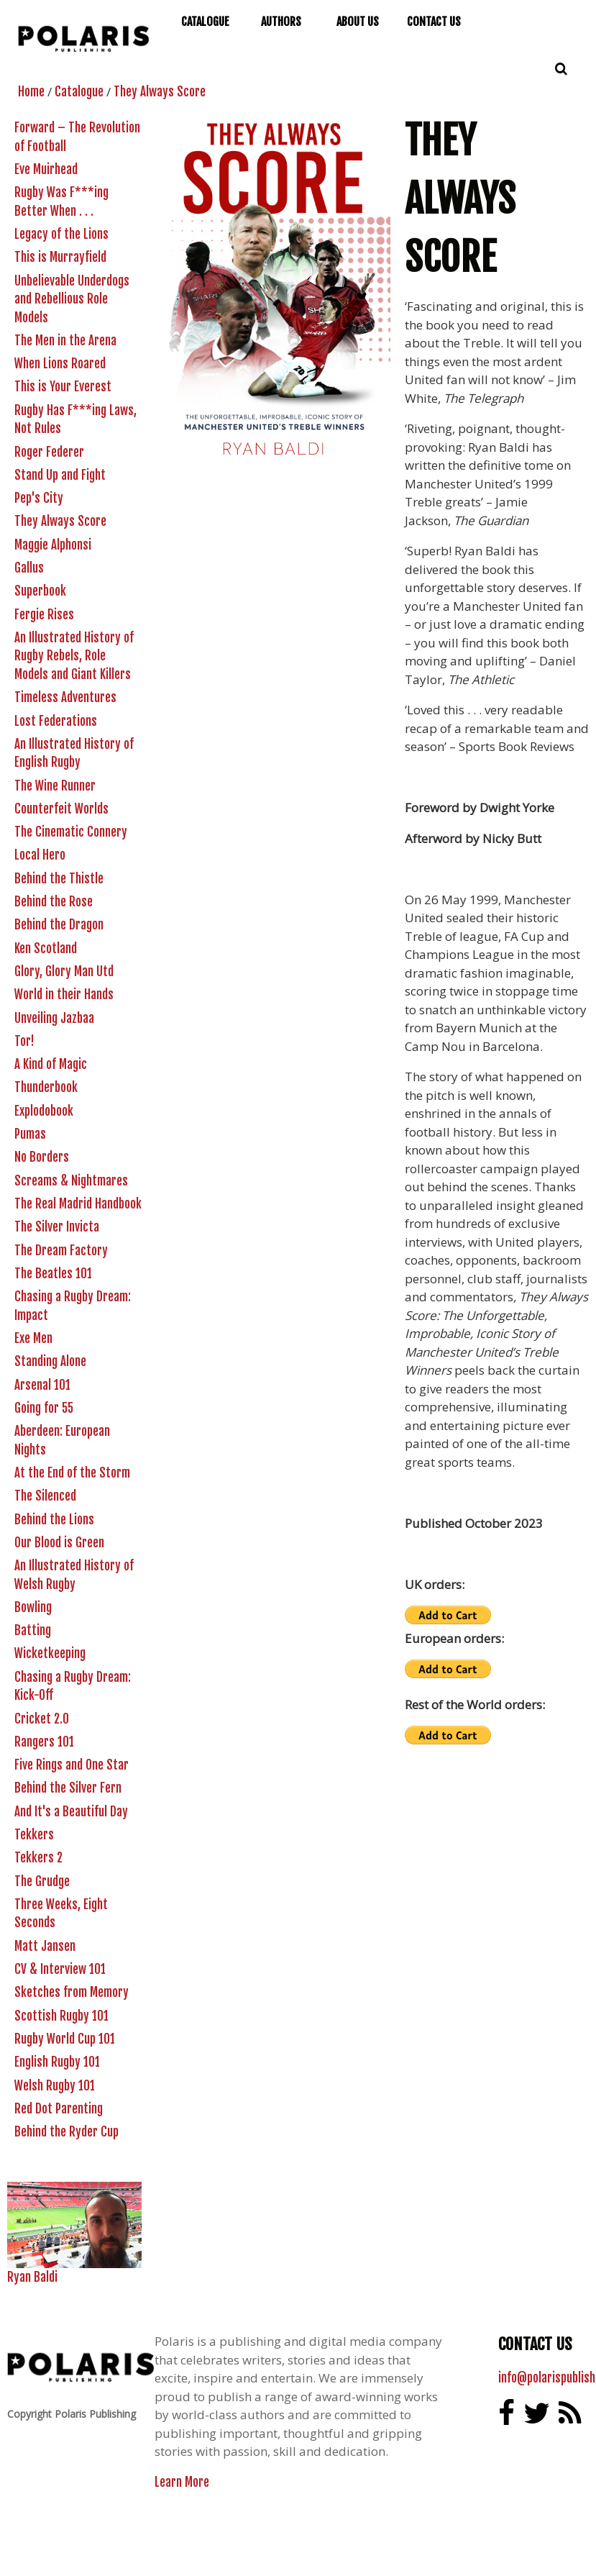 The height and width of the screenshot is (2576, 596). Describe the element at coordinates (160, 91) in the screenshot. I see `They Always Score` at that location.